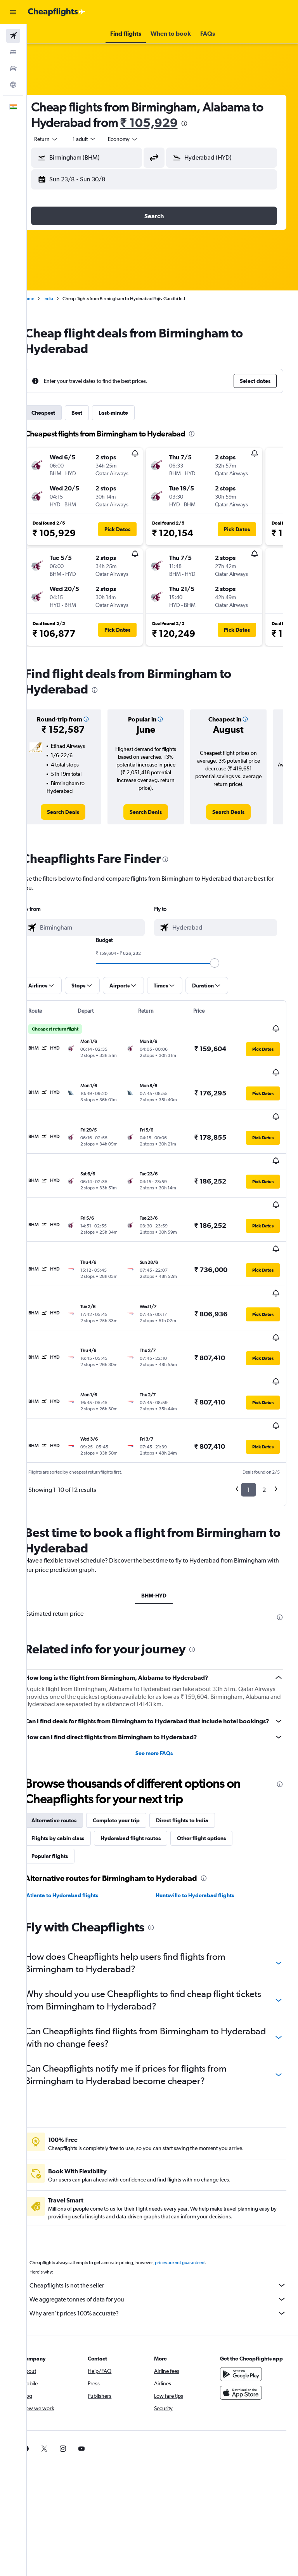  What do you see at coordinates (74, 1747) in the screenshot?
I see `Flights by cabin class [tab]` at bounding box center [74, 1747].